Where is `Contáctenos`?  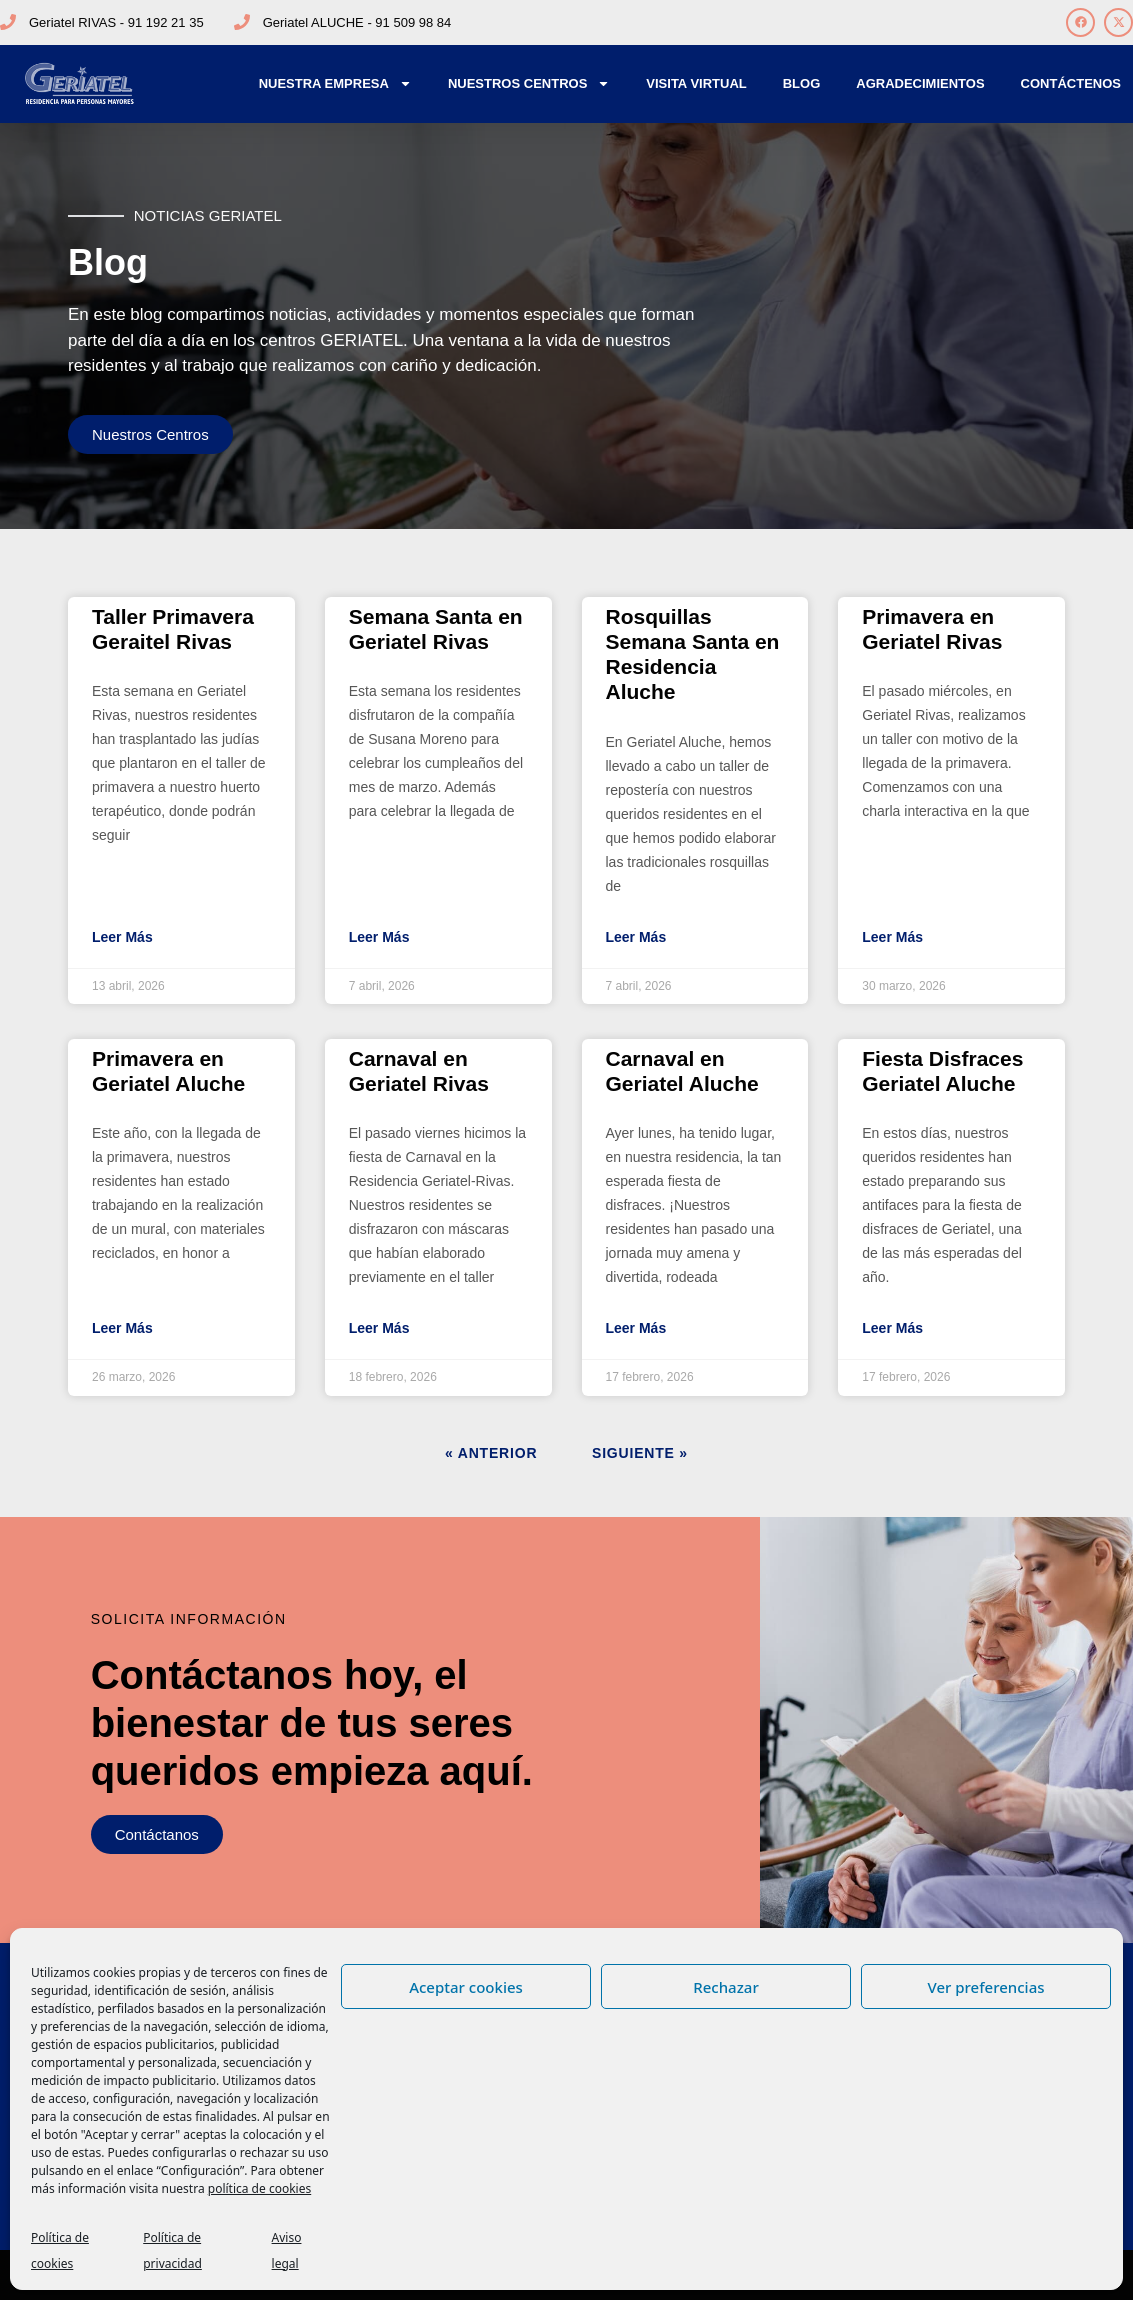 Contáctenos is located at coordinates (1071, 83).